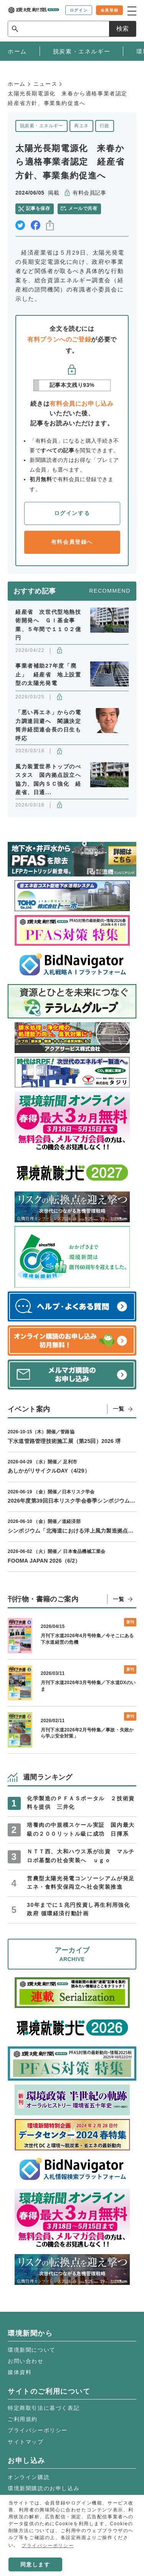  What do you see at coordinates (35, 2564) in the screenshot?
I see `同意します [button]` at bounding box center [35, 2564].